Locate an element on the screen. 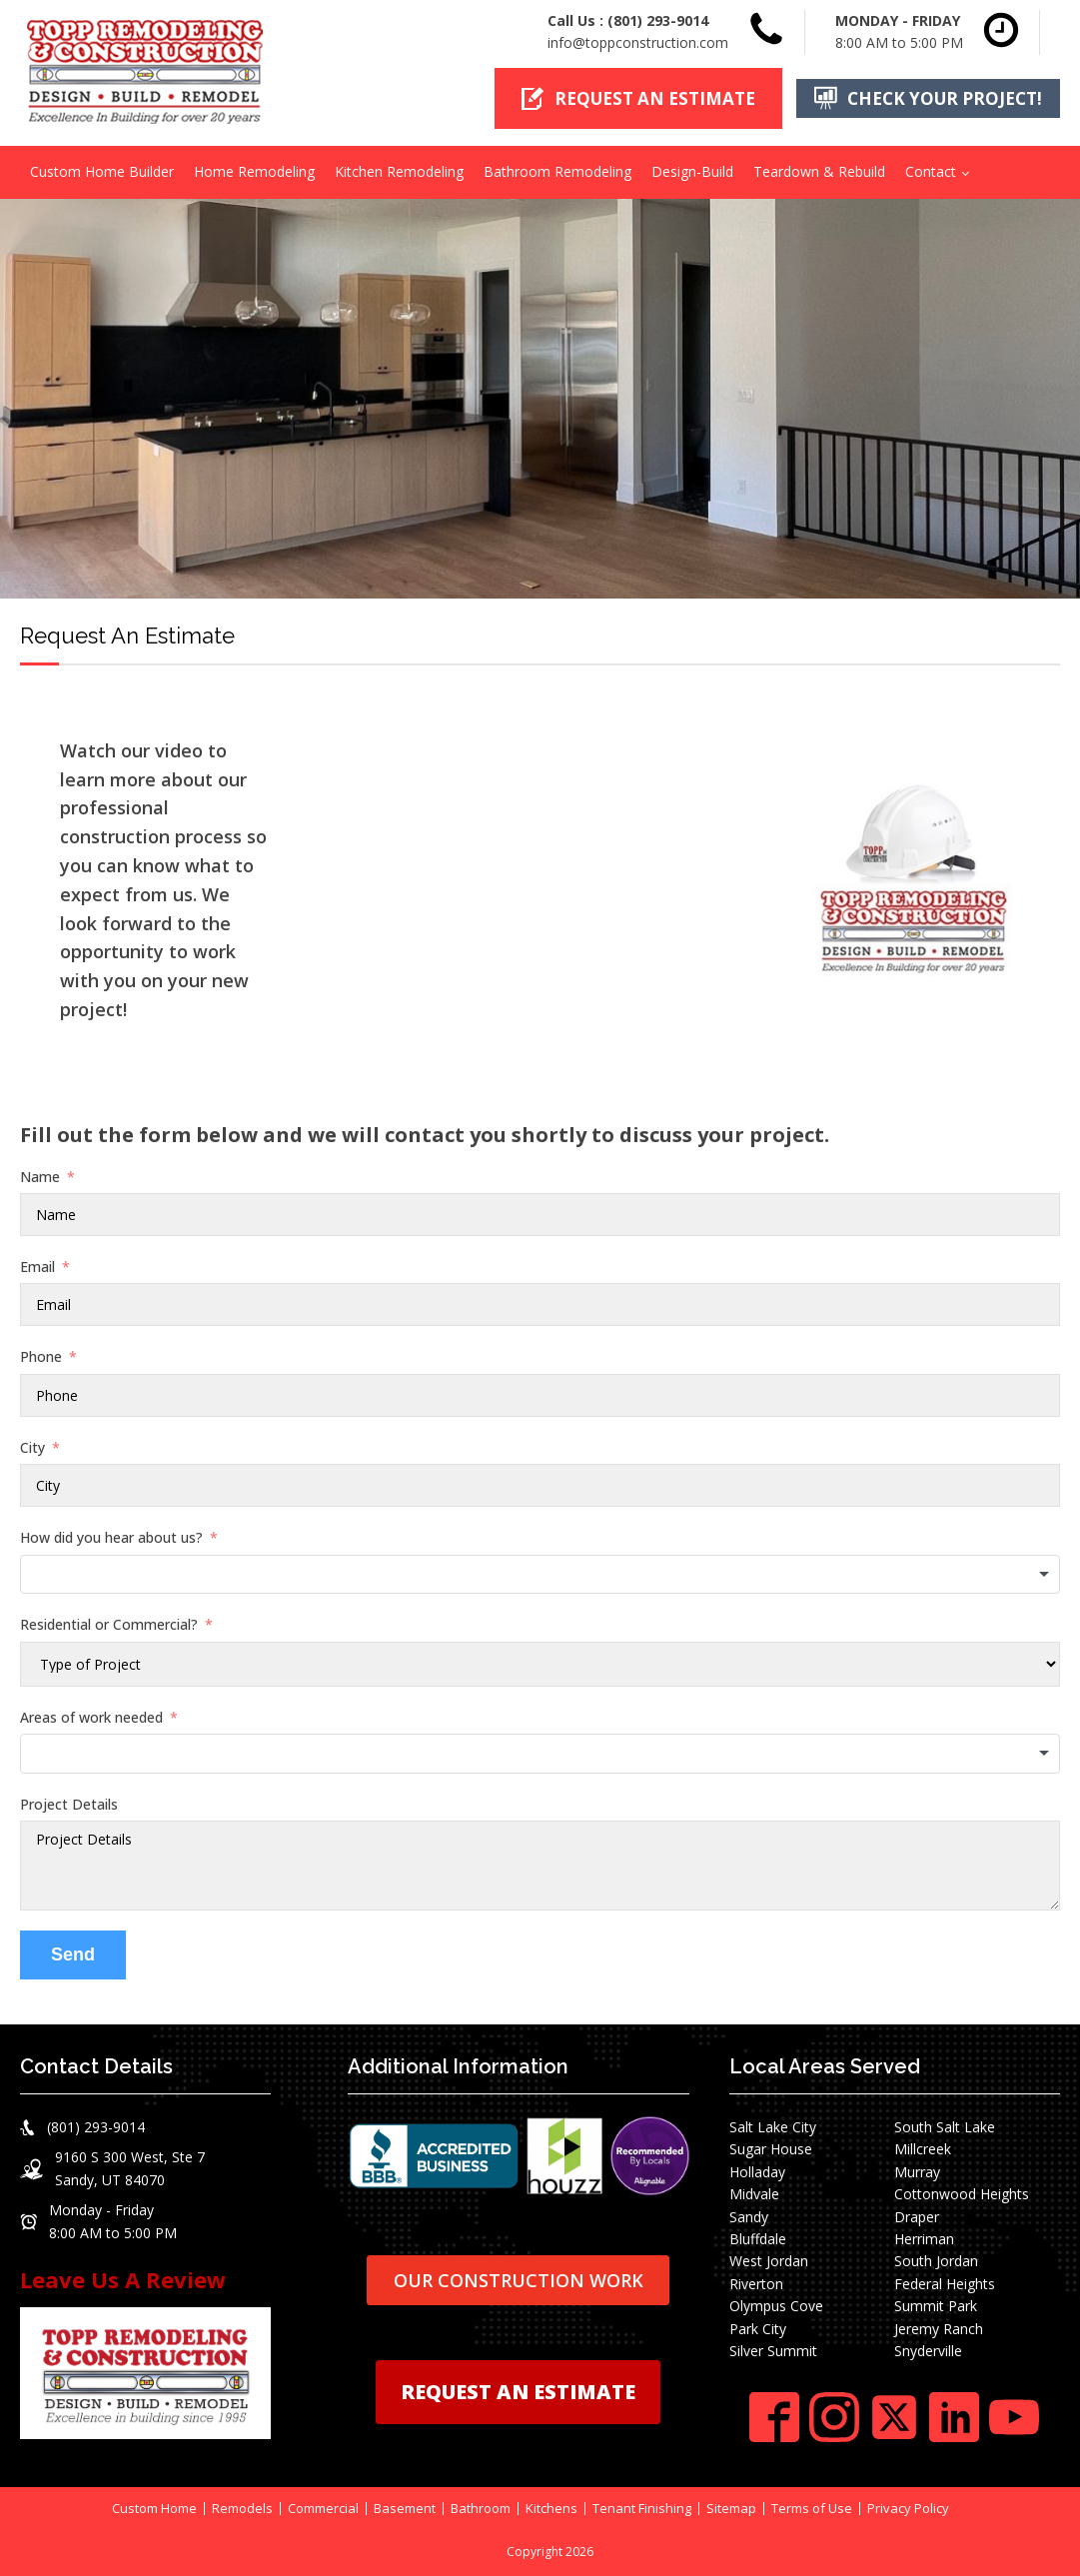  Murray is located at coordinates (917, 2171).